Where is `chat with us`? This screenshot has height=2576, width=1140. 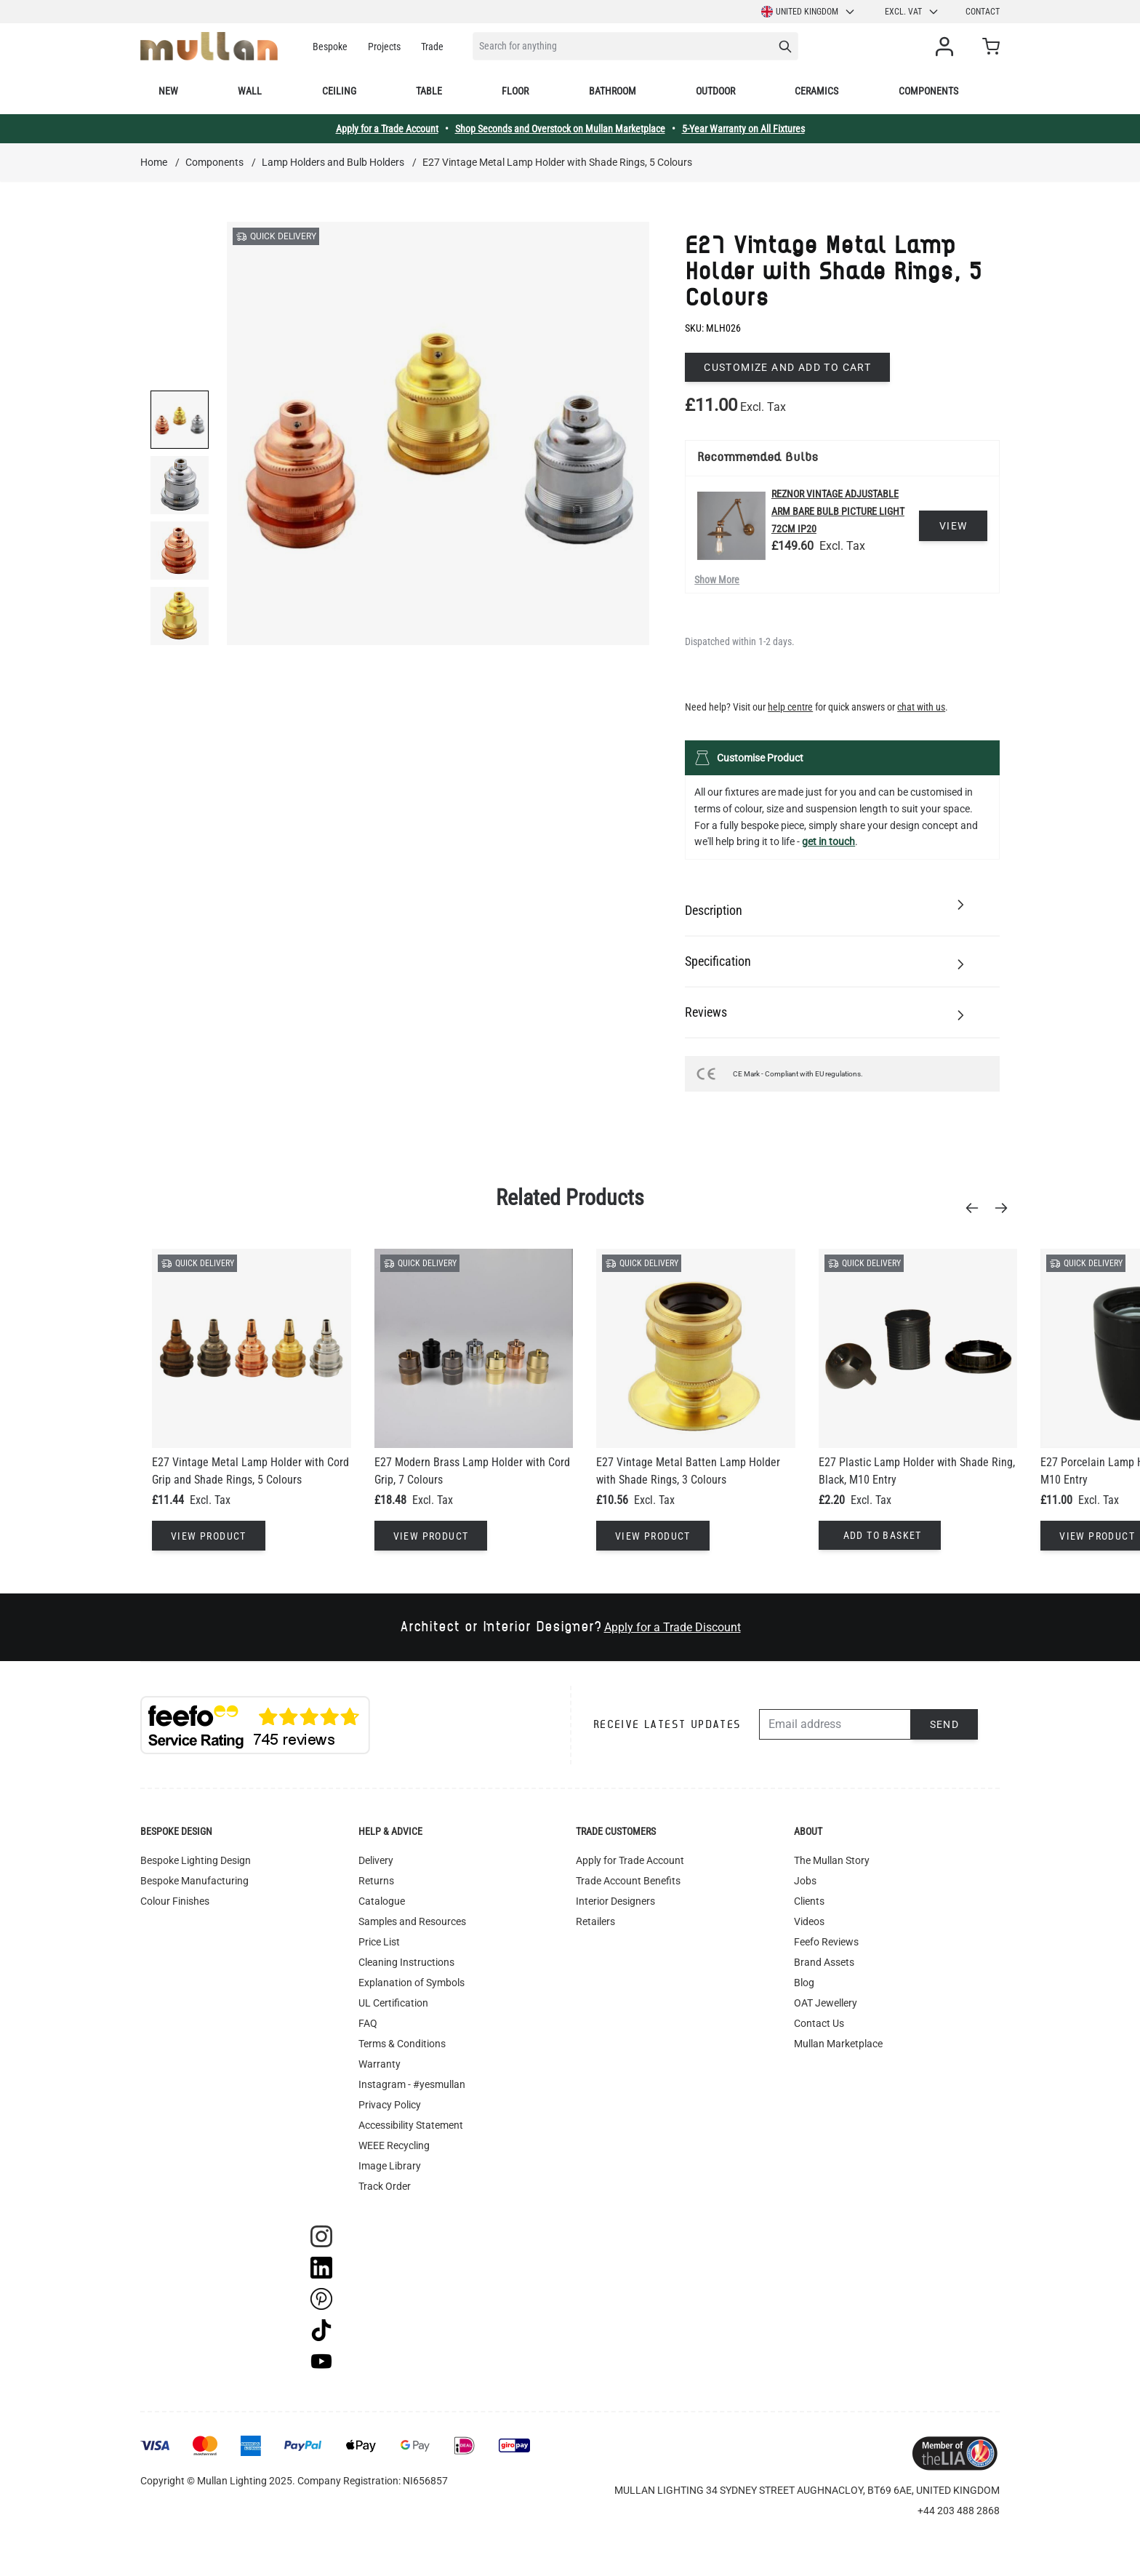
chat with us is located at coordinates (921, 707).